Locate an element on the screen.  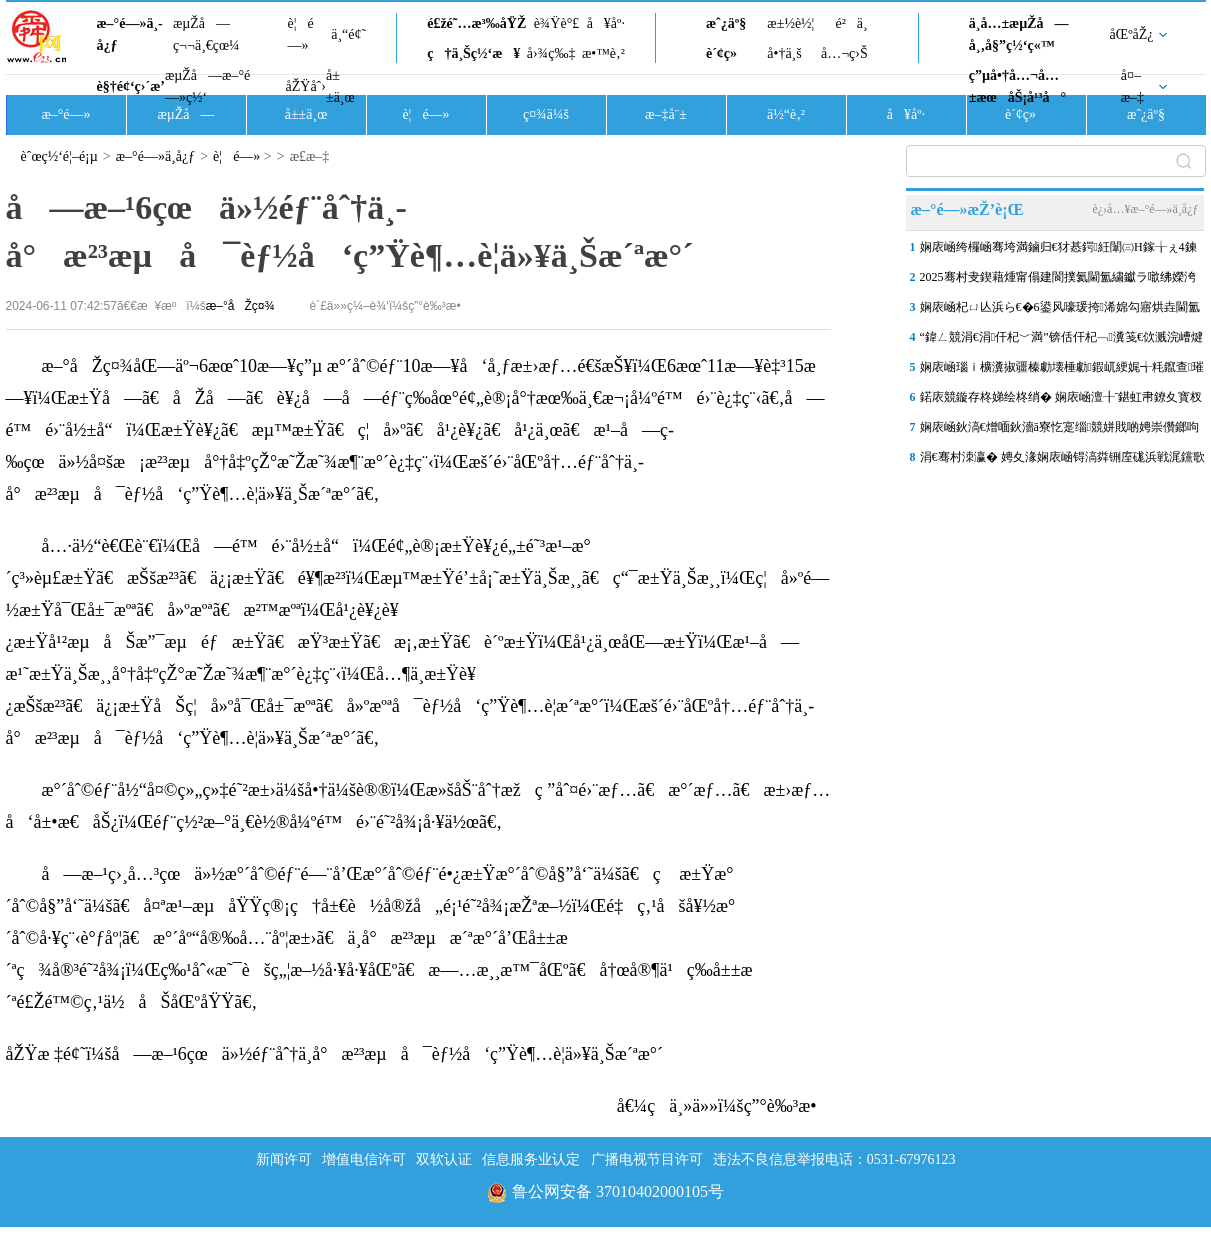
æ–‡å¨± is located at coordinates (666, 114).